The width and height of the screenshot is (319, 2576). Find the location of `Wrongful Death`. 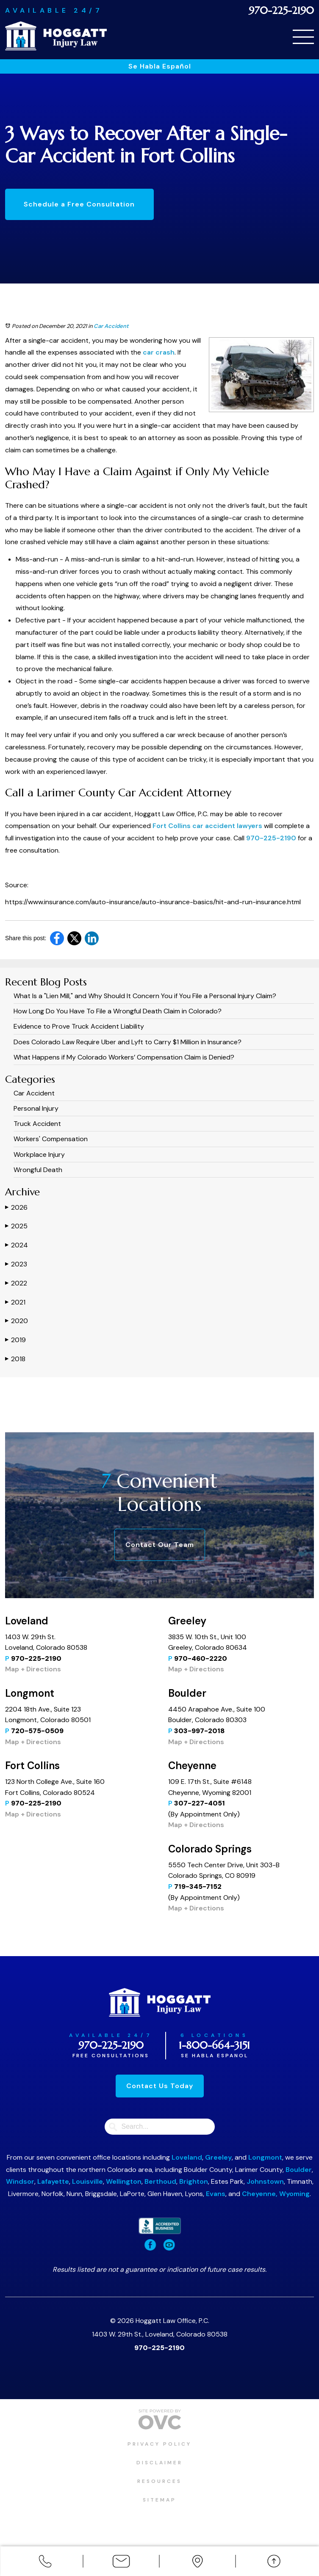

Wrongful Death is located at coordinates (38, 1169).